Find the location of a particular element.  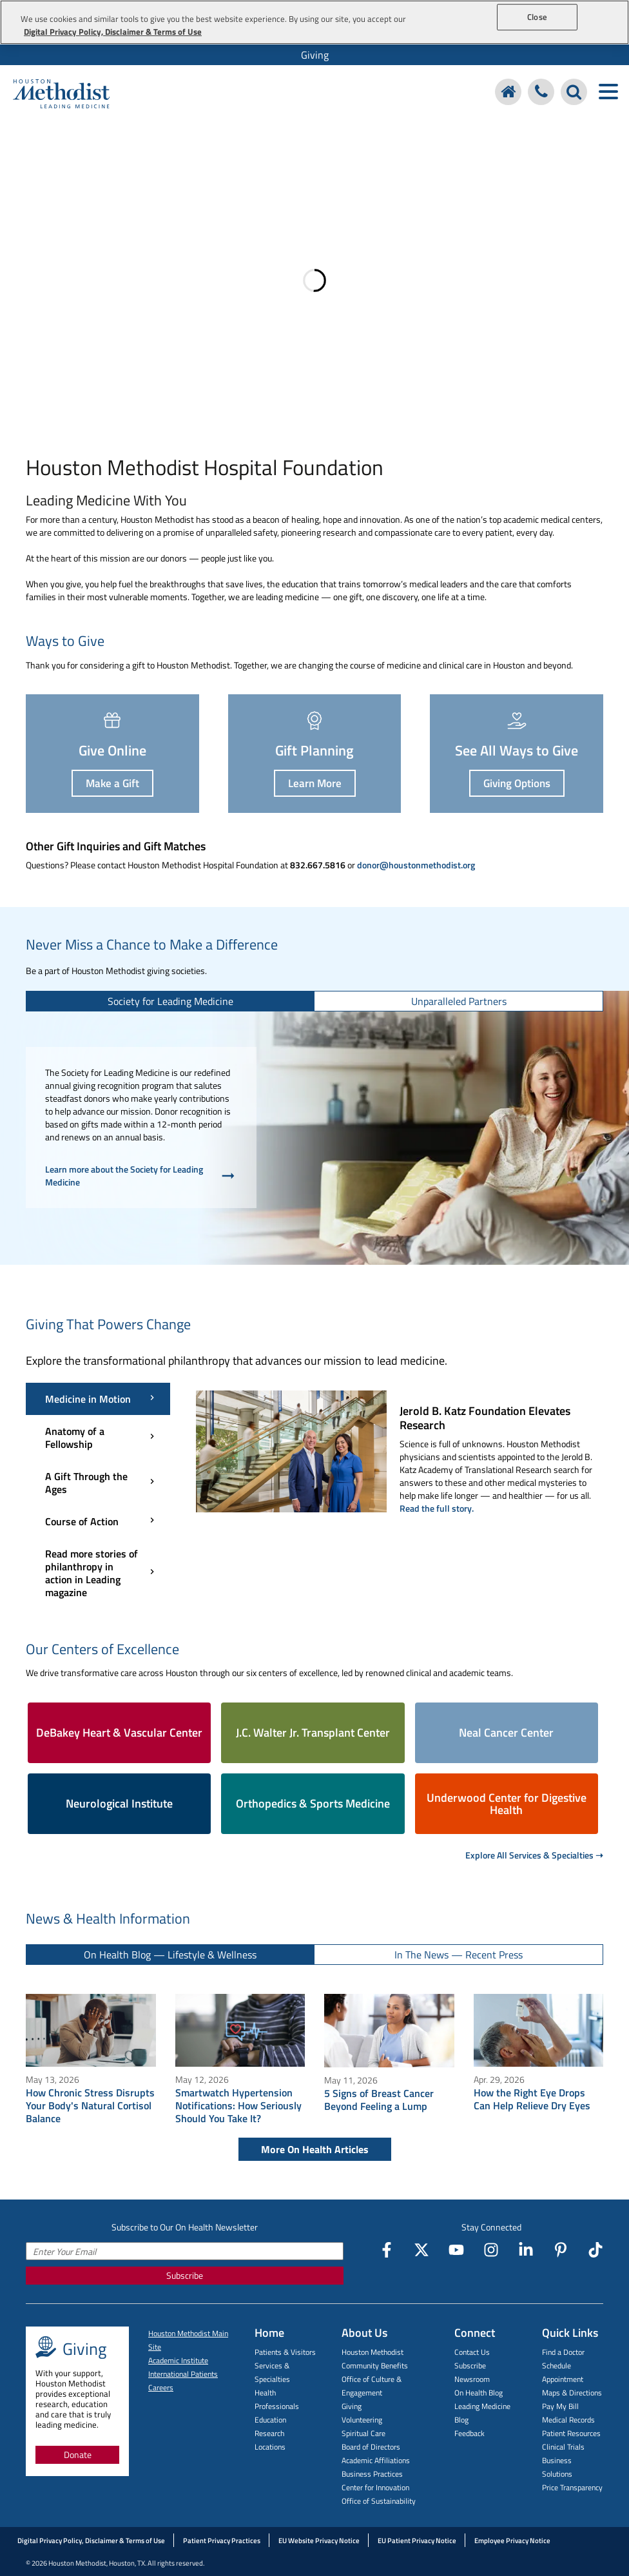

Subscribe is located at coordinates (184, 2275).